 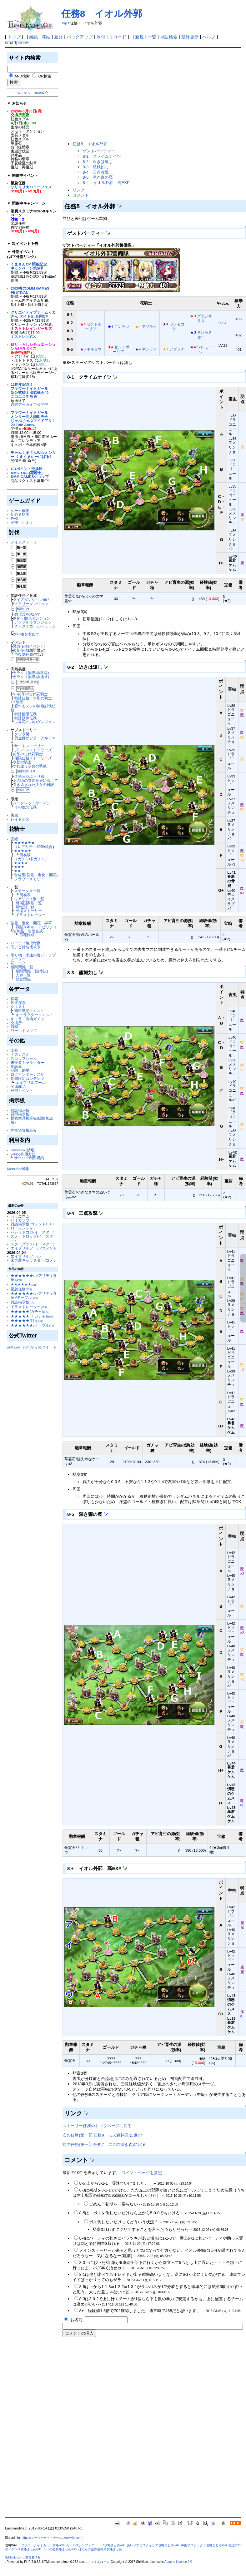 What do you see at coordinates (25, 855) in the screenshot?
I see `簡易版` at bounding box center [25, 855].